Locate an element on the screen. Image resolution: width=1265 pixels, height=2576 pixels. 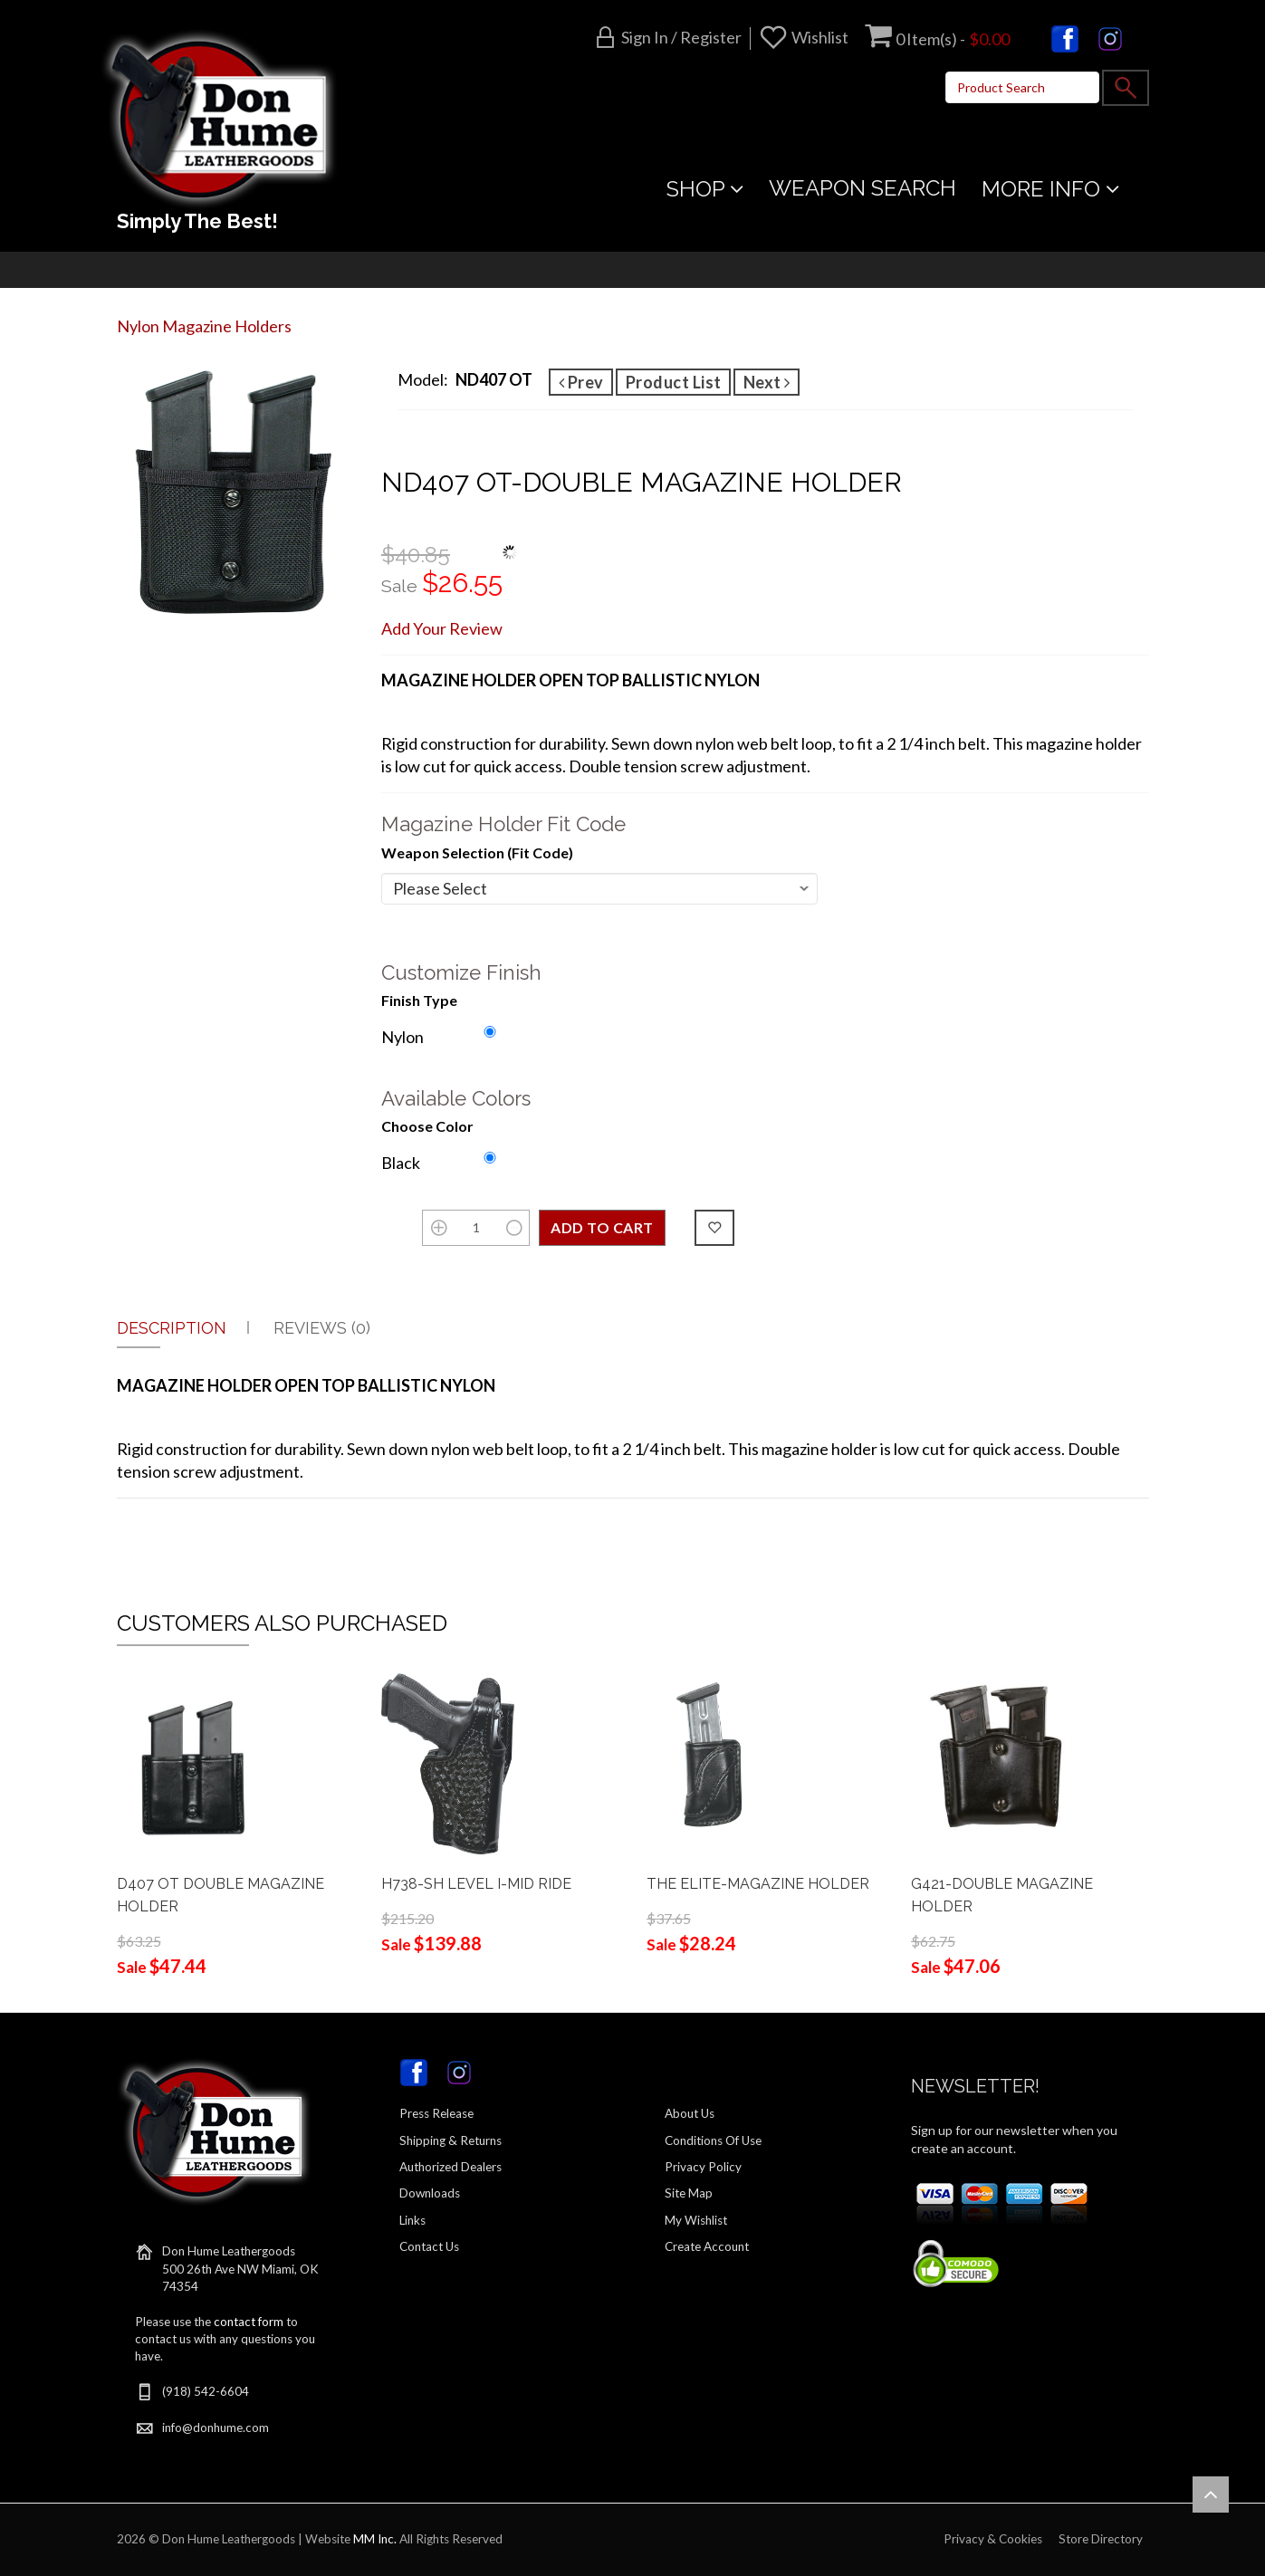
Conditions Of Use is located at coordinates (713, 2140).